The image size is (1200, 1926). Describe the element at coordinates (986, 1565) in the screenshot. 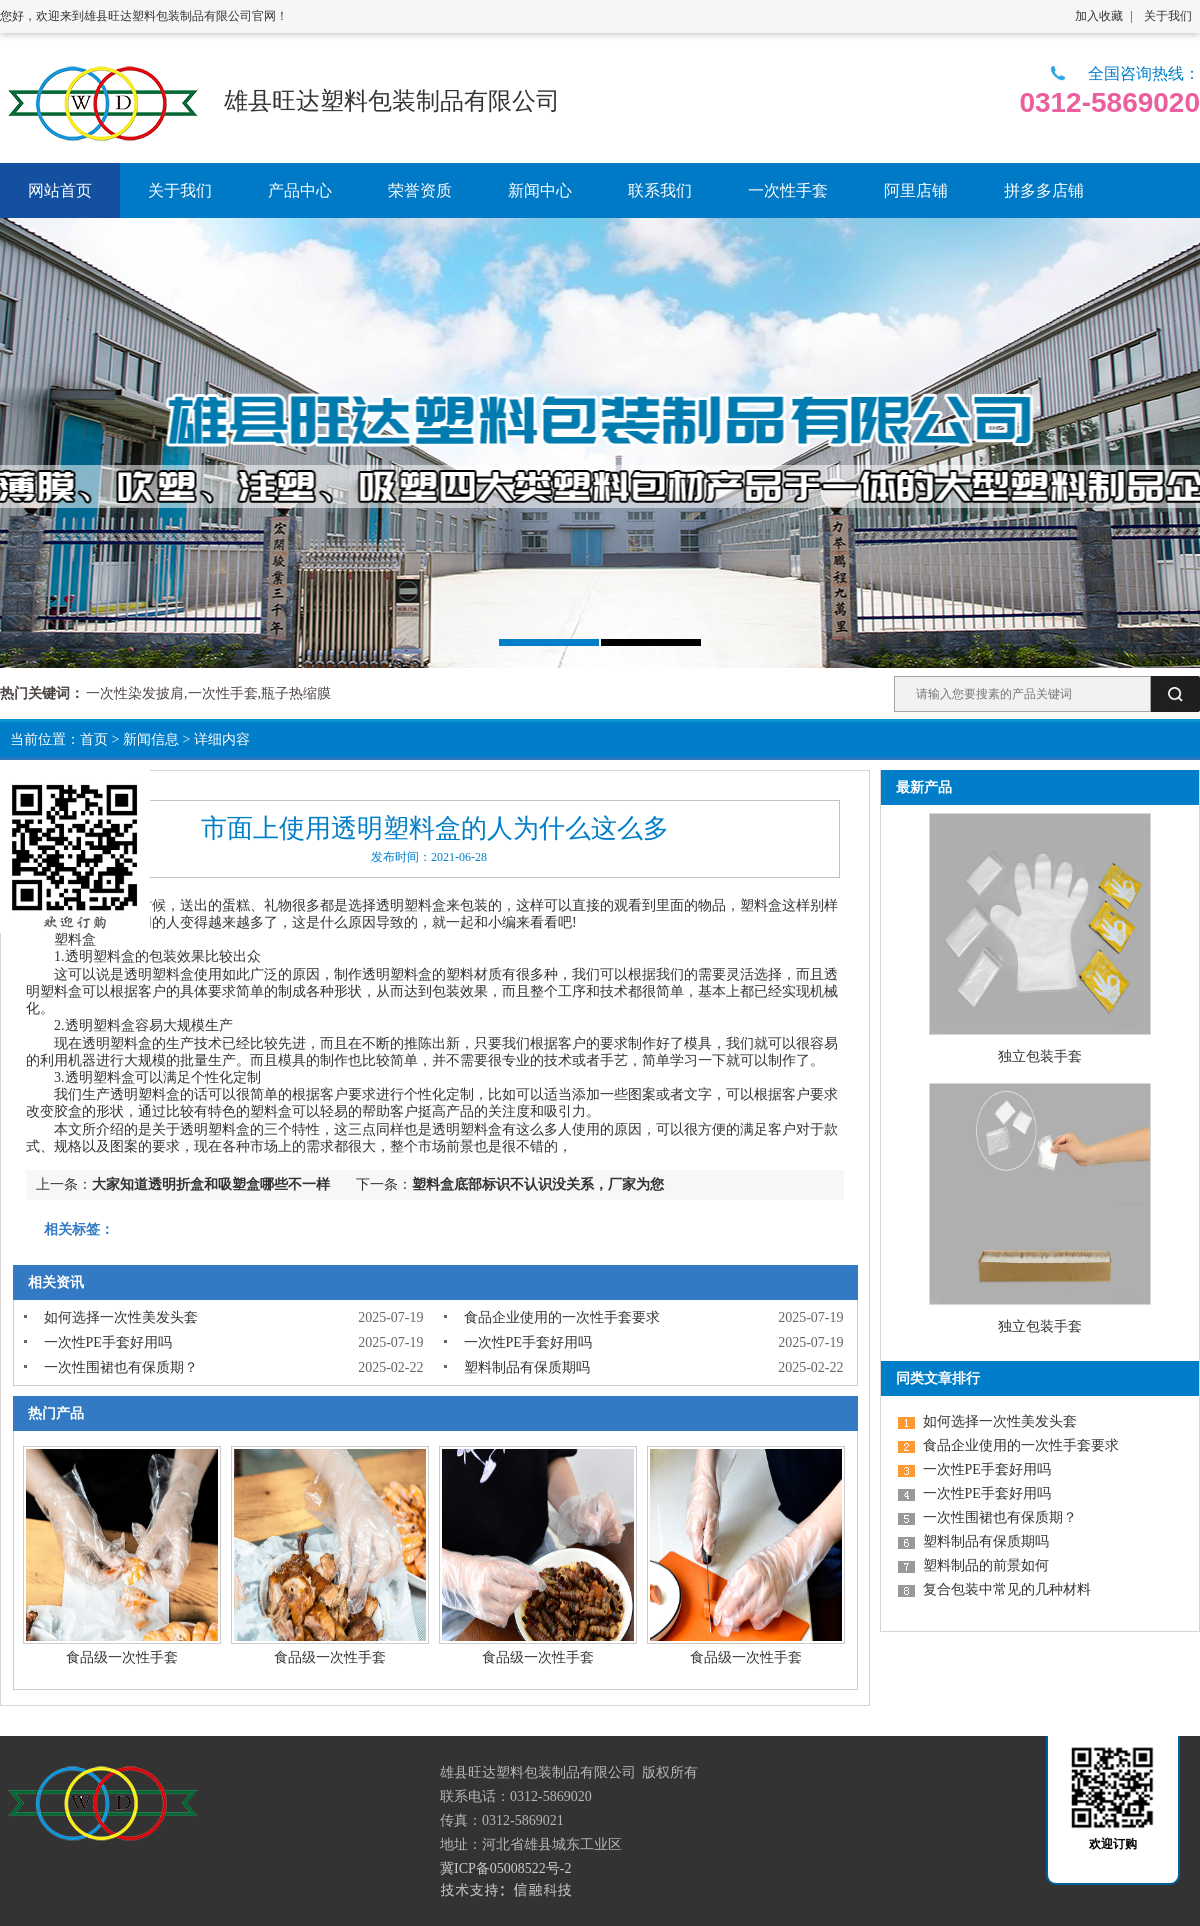

I see `塑料制品的前景如何` at that location.